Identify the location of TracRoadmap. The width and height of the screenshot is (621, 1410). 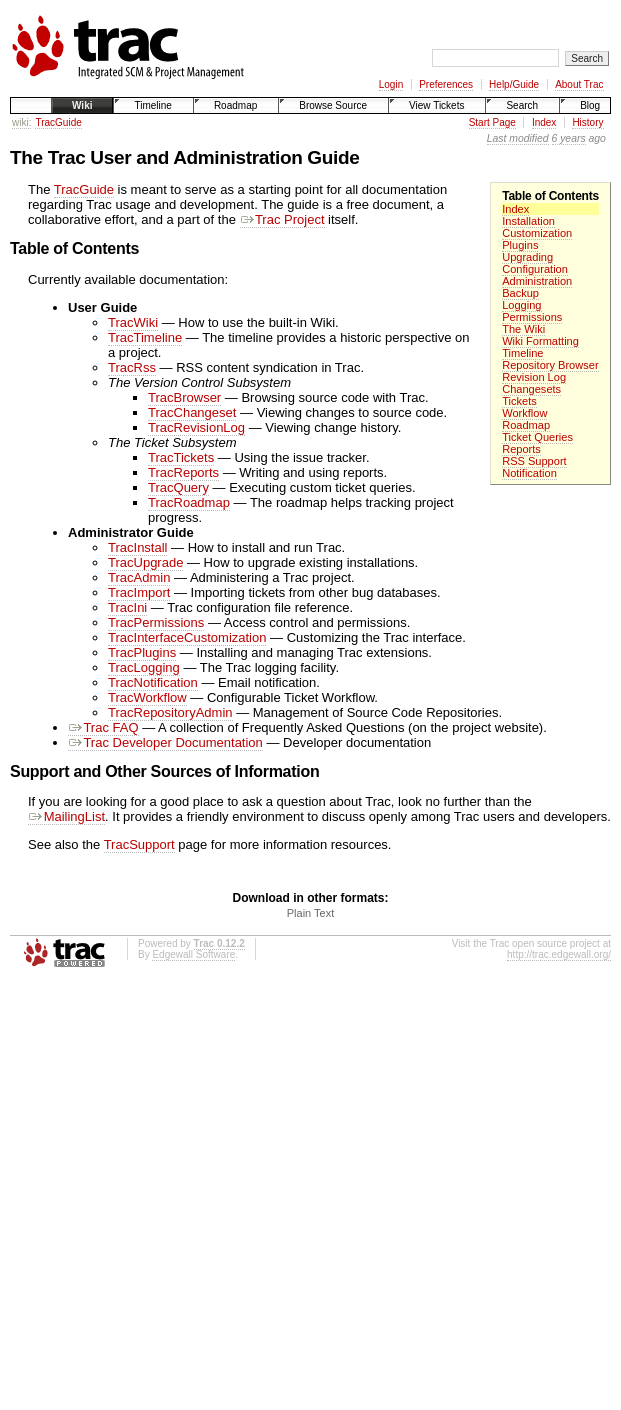
(189, 502).